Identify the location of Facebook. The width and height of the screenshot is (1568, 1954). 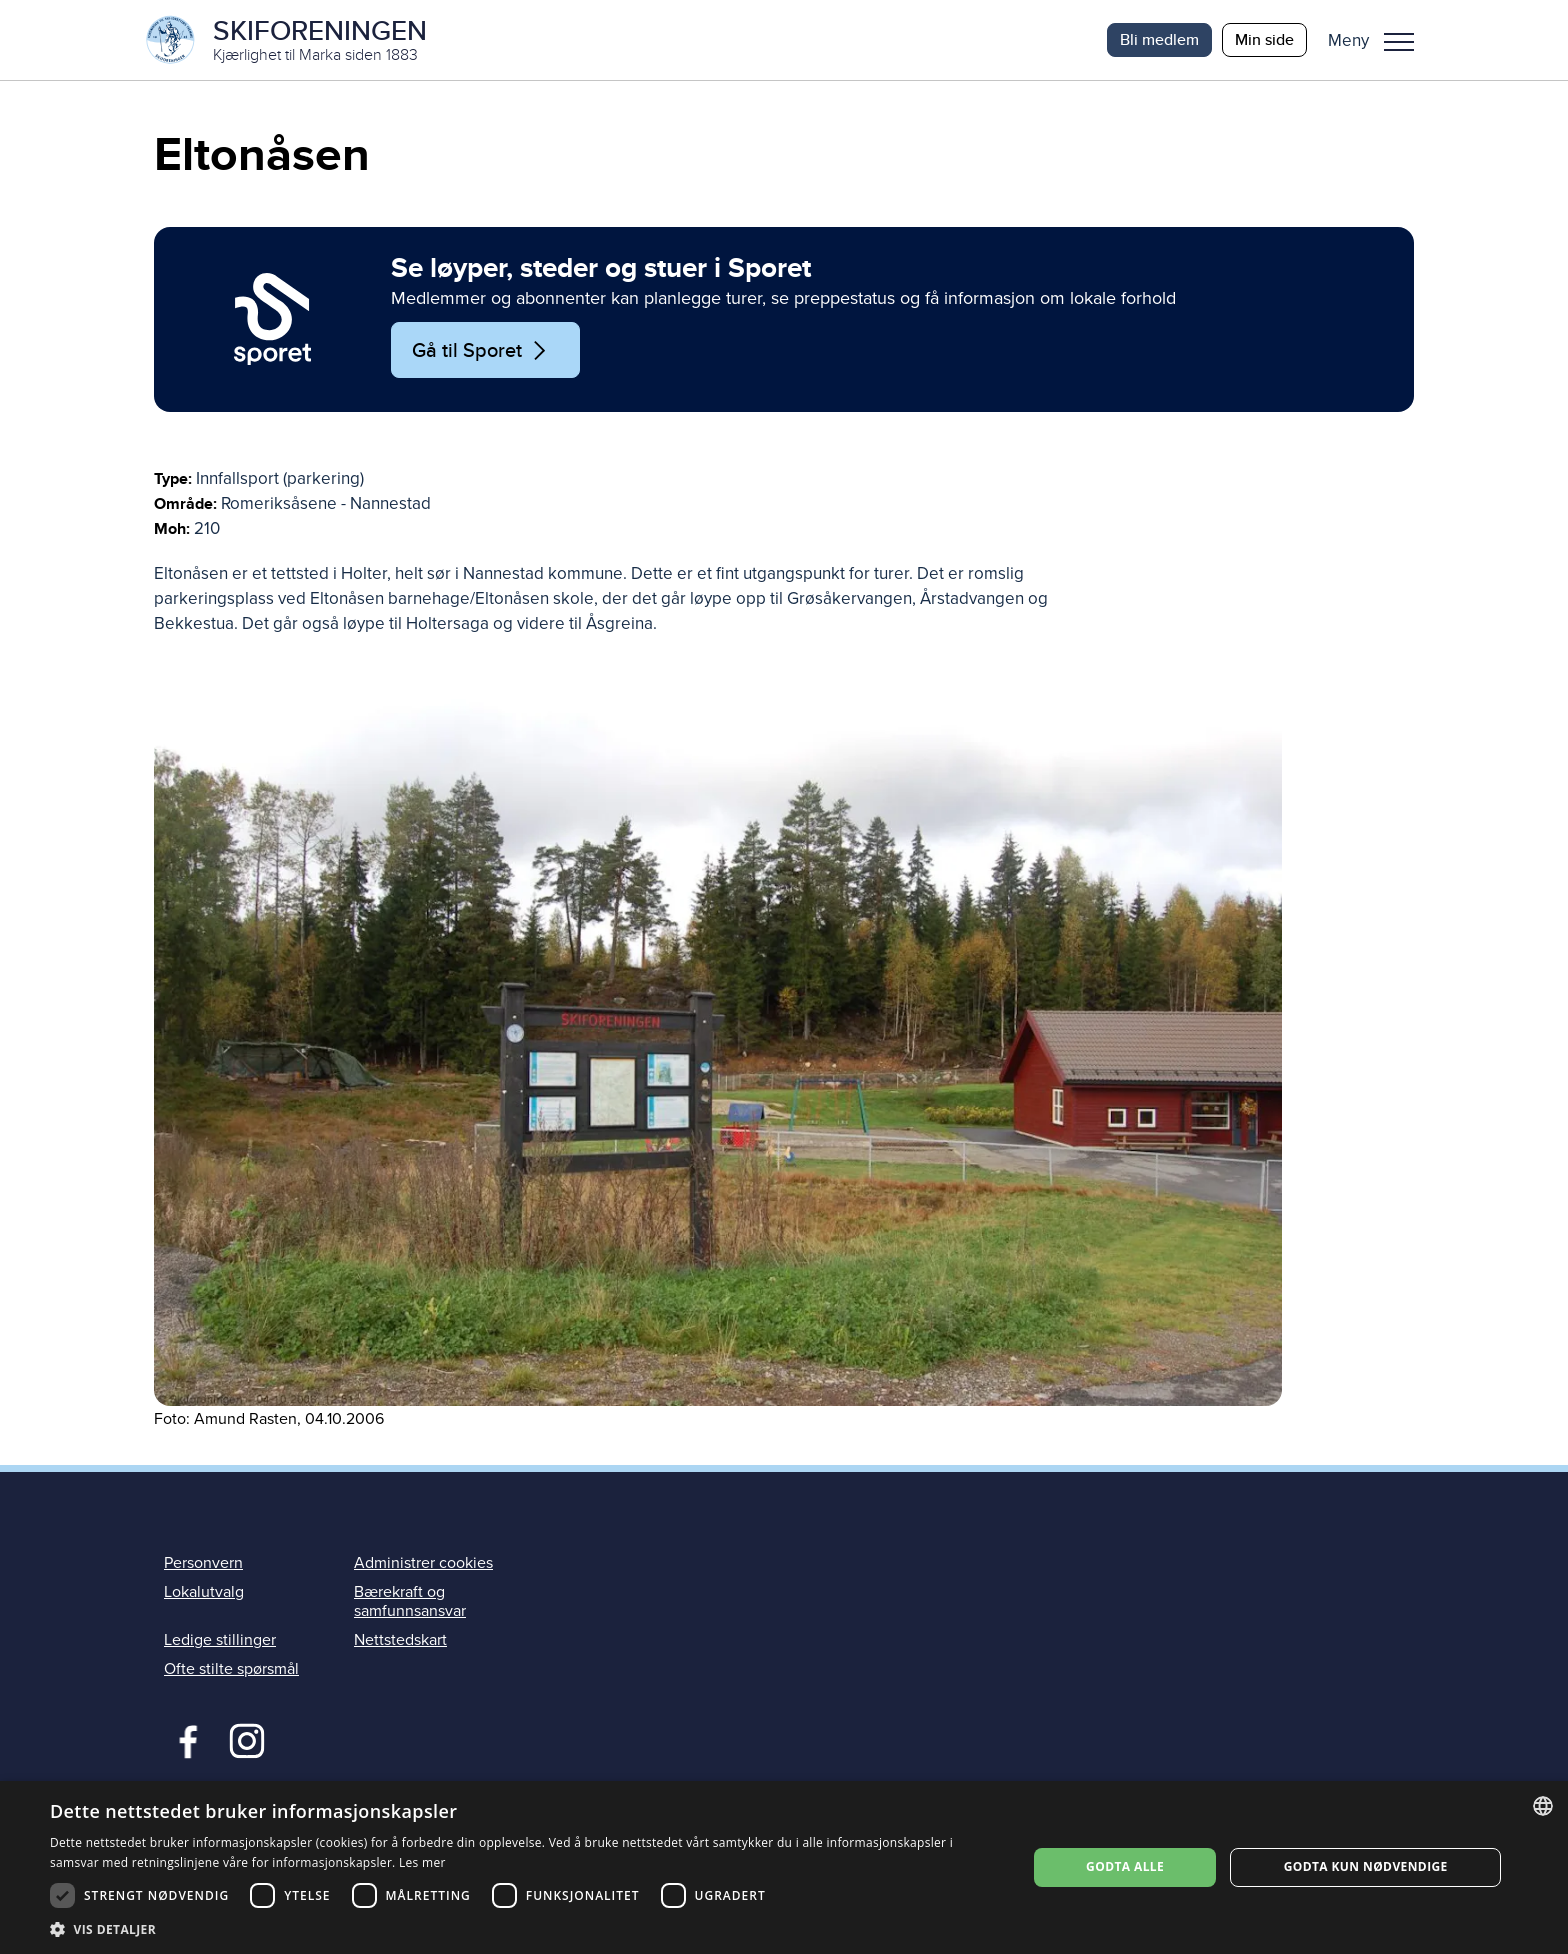
(183, 1739).